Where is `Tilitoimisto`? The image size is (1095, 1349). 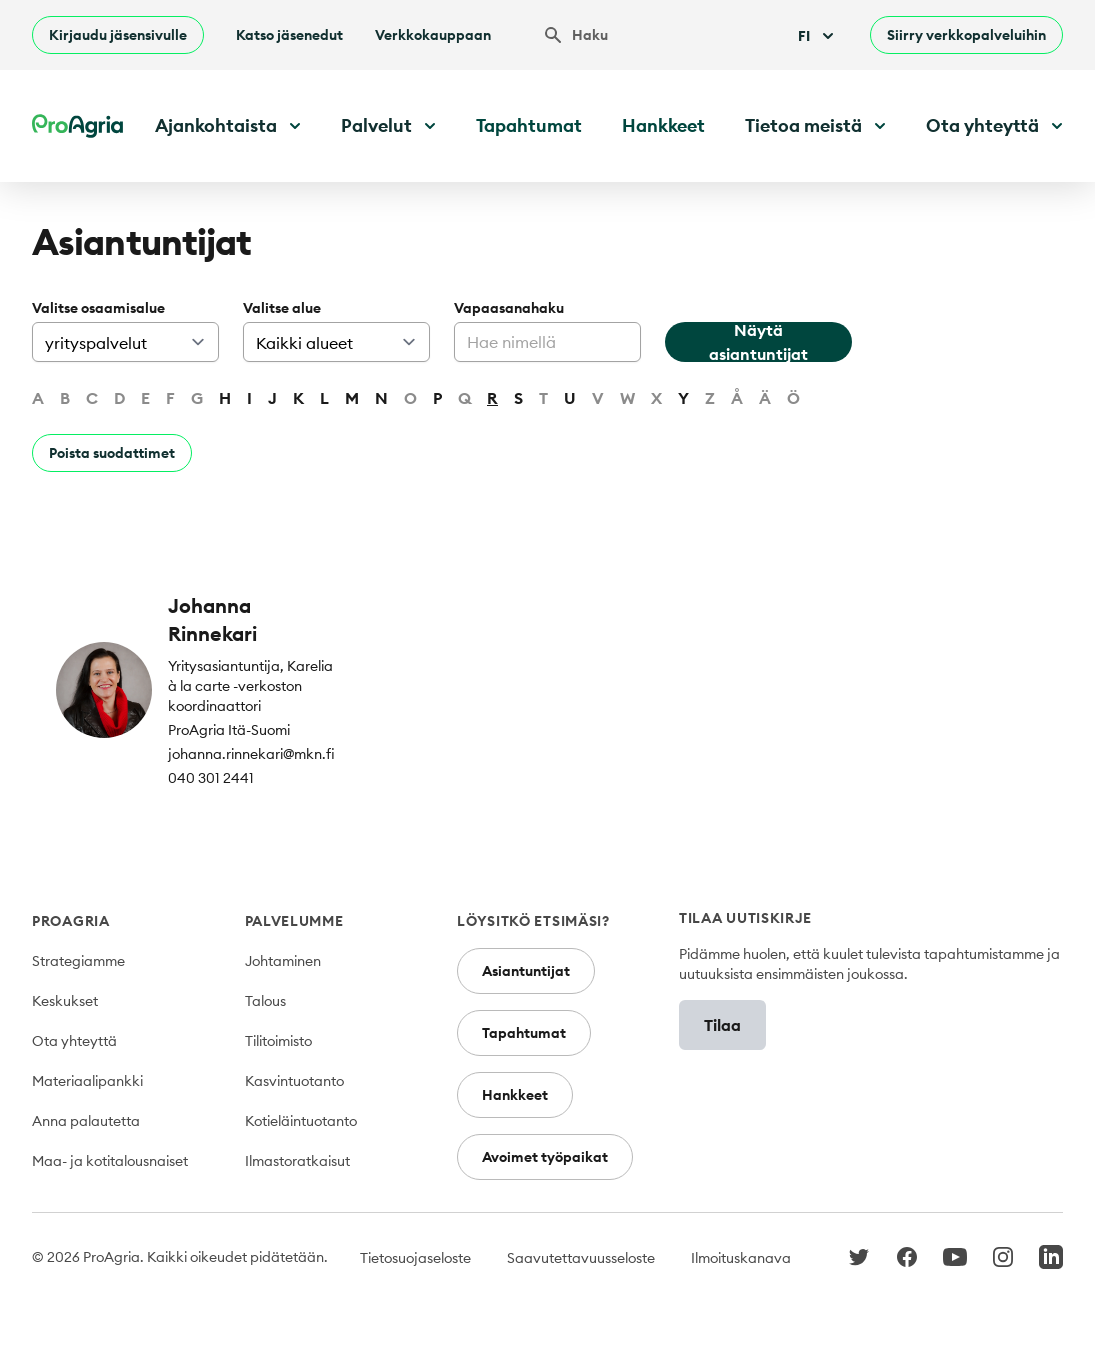 Tilitoimisto is located at coordinates (278, 1041).